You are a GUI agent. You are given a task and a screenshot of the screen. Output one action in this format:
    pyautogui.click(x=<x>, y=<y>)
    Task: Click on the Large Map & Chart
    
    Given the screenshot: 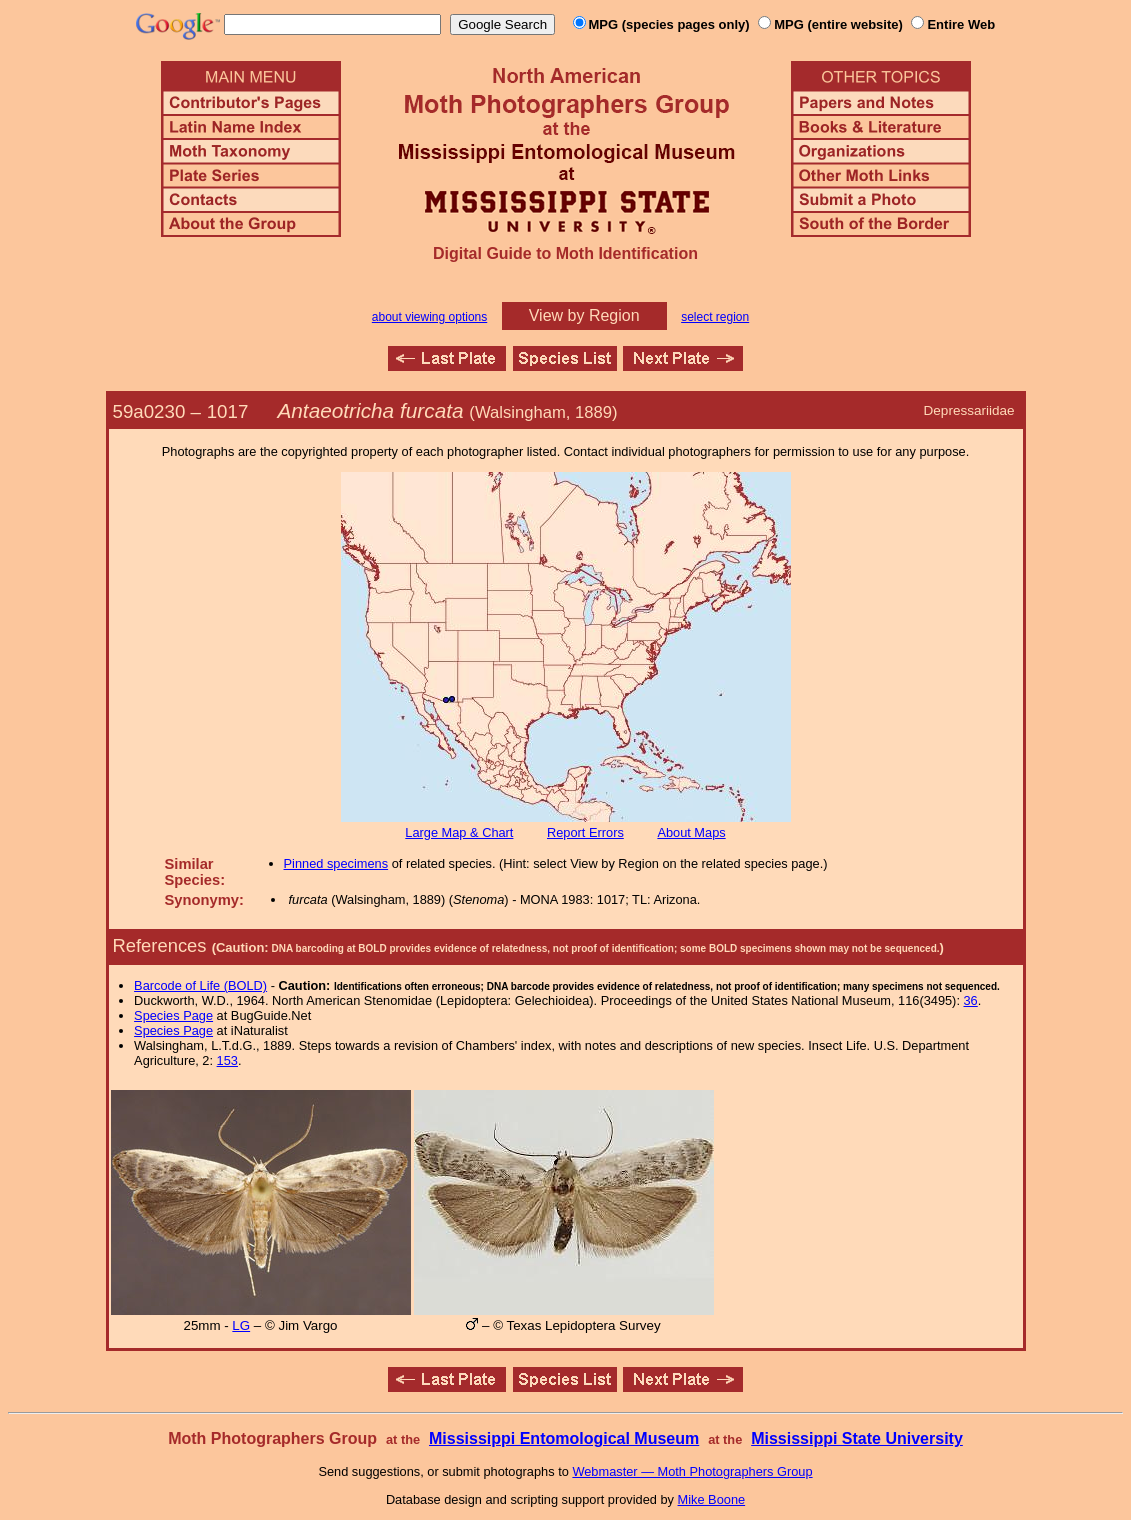 What is the action you would take?
    pyautogui.click(x=459, y=832)
    